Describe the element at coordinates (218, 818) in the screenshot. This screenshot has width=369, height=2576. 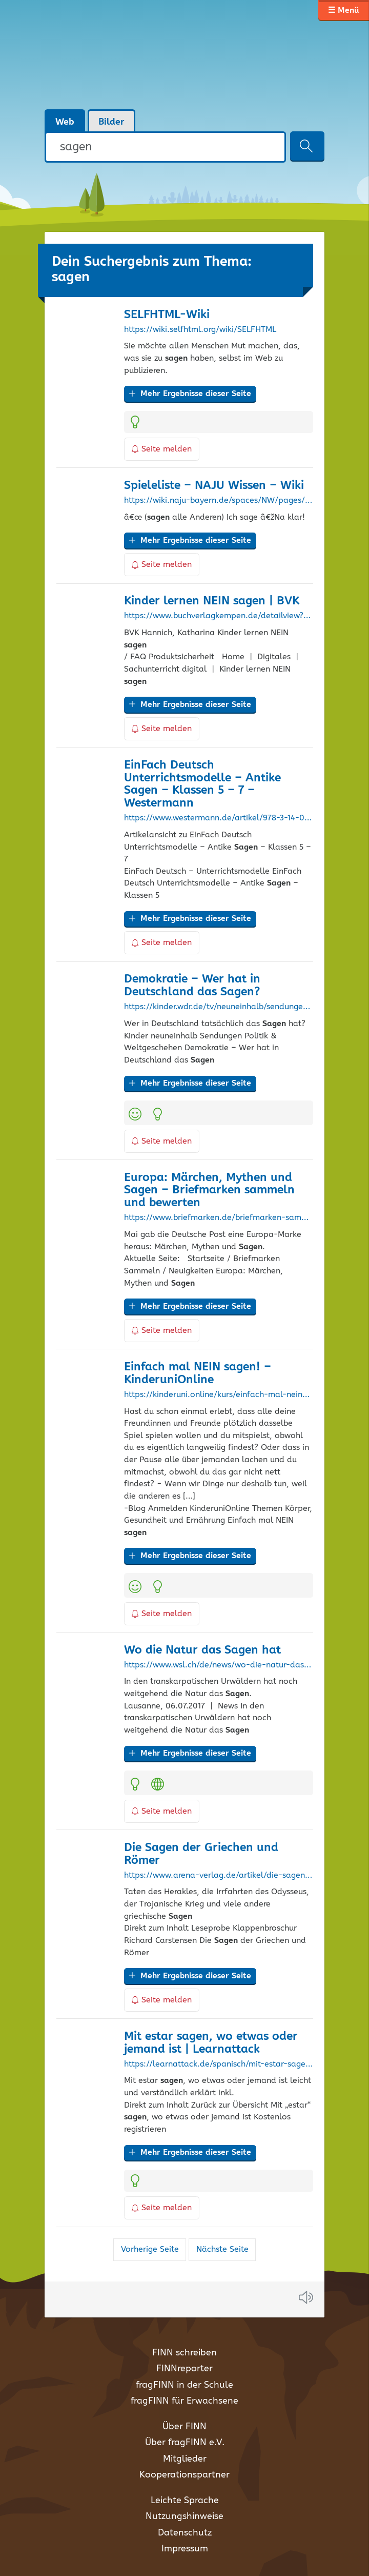
I see `https://www.westermann.de/artikel/978-3-14-022320-1/EinFach-Deutsch-Unterrichtsmodelle-Antike-Sagen` at that location.